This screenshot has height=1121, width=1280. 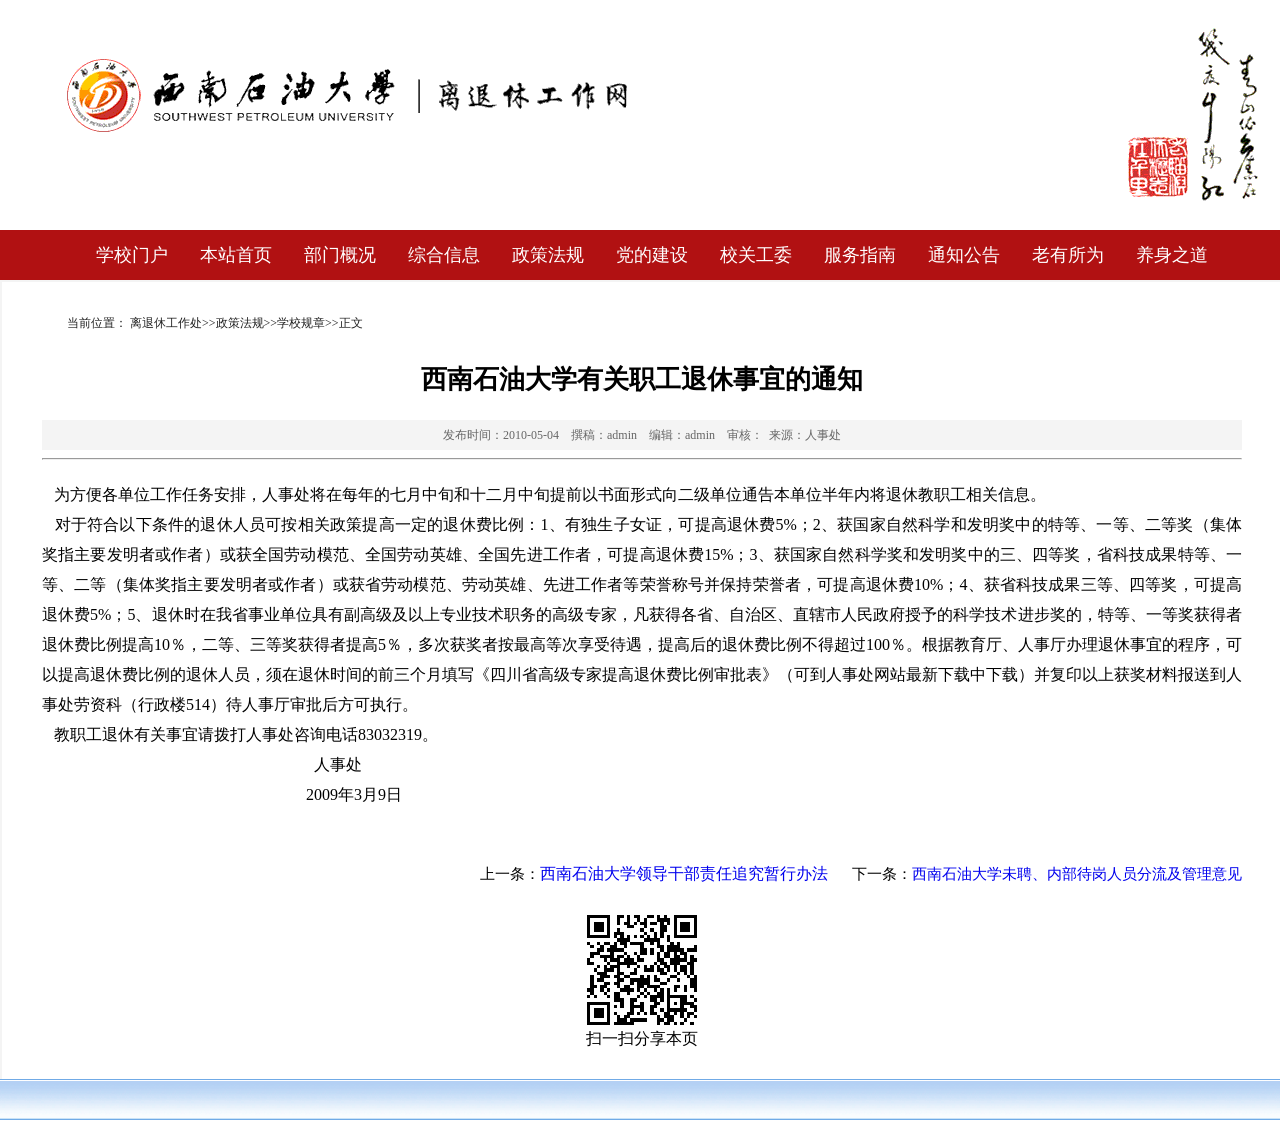 What do you see at coordinates (236, 255) in the screenshot?
I see `本站首页` at bounding box center [236, 255].